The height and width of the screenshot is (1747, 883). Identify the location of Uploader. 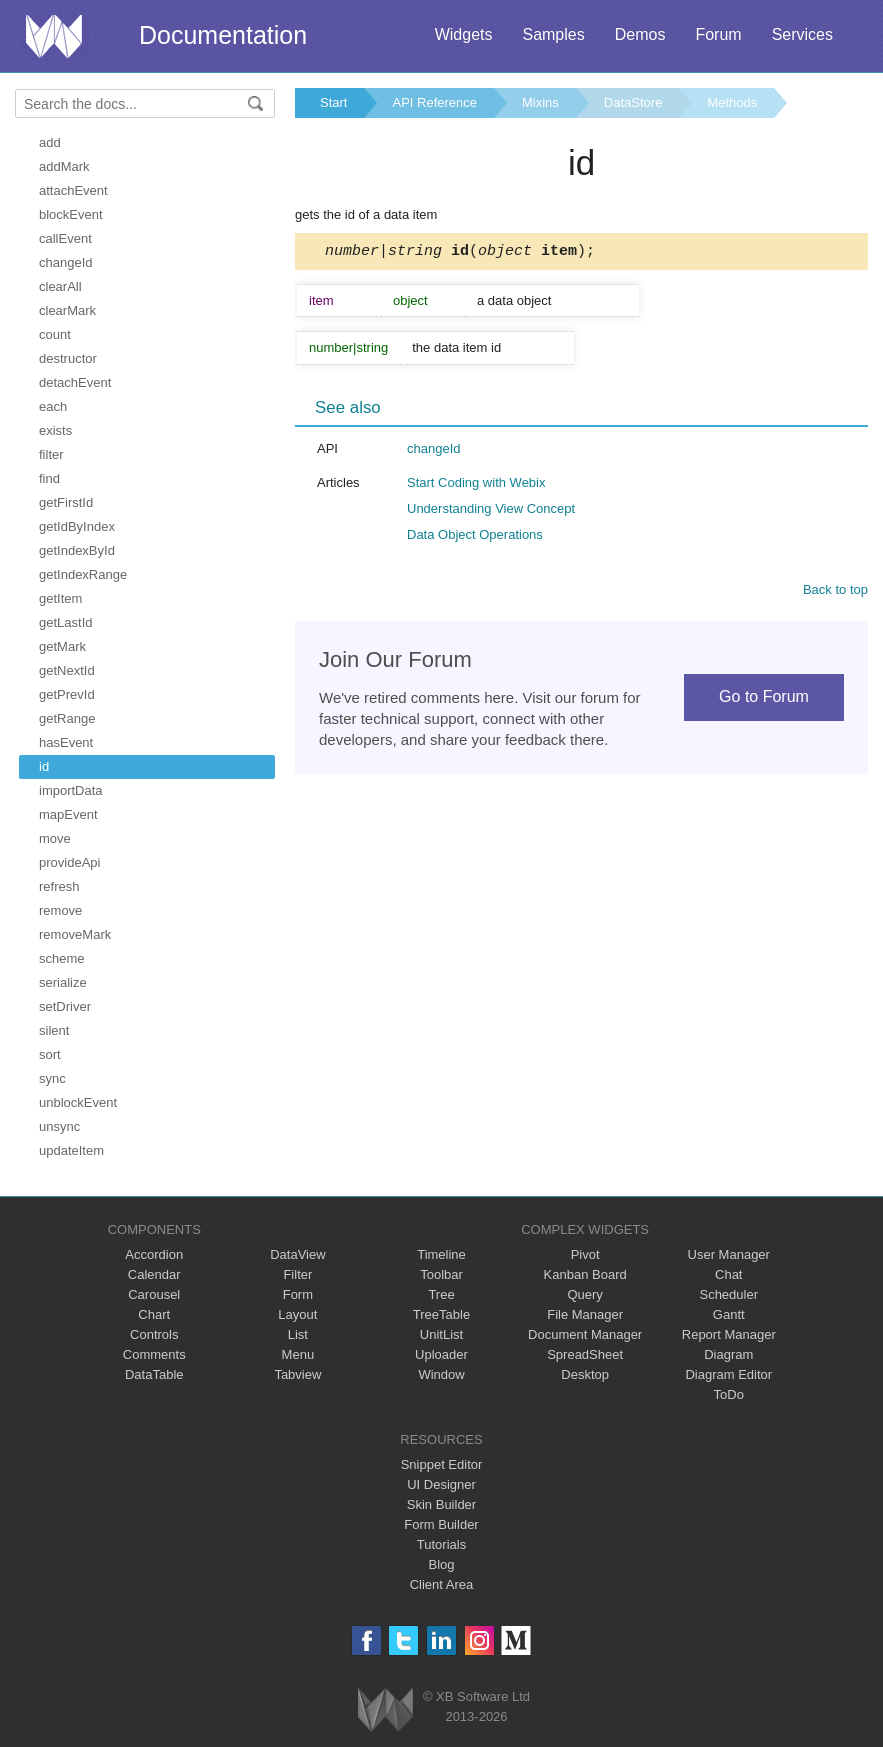
(441, 1354).